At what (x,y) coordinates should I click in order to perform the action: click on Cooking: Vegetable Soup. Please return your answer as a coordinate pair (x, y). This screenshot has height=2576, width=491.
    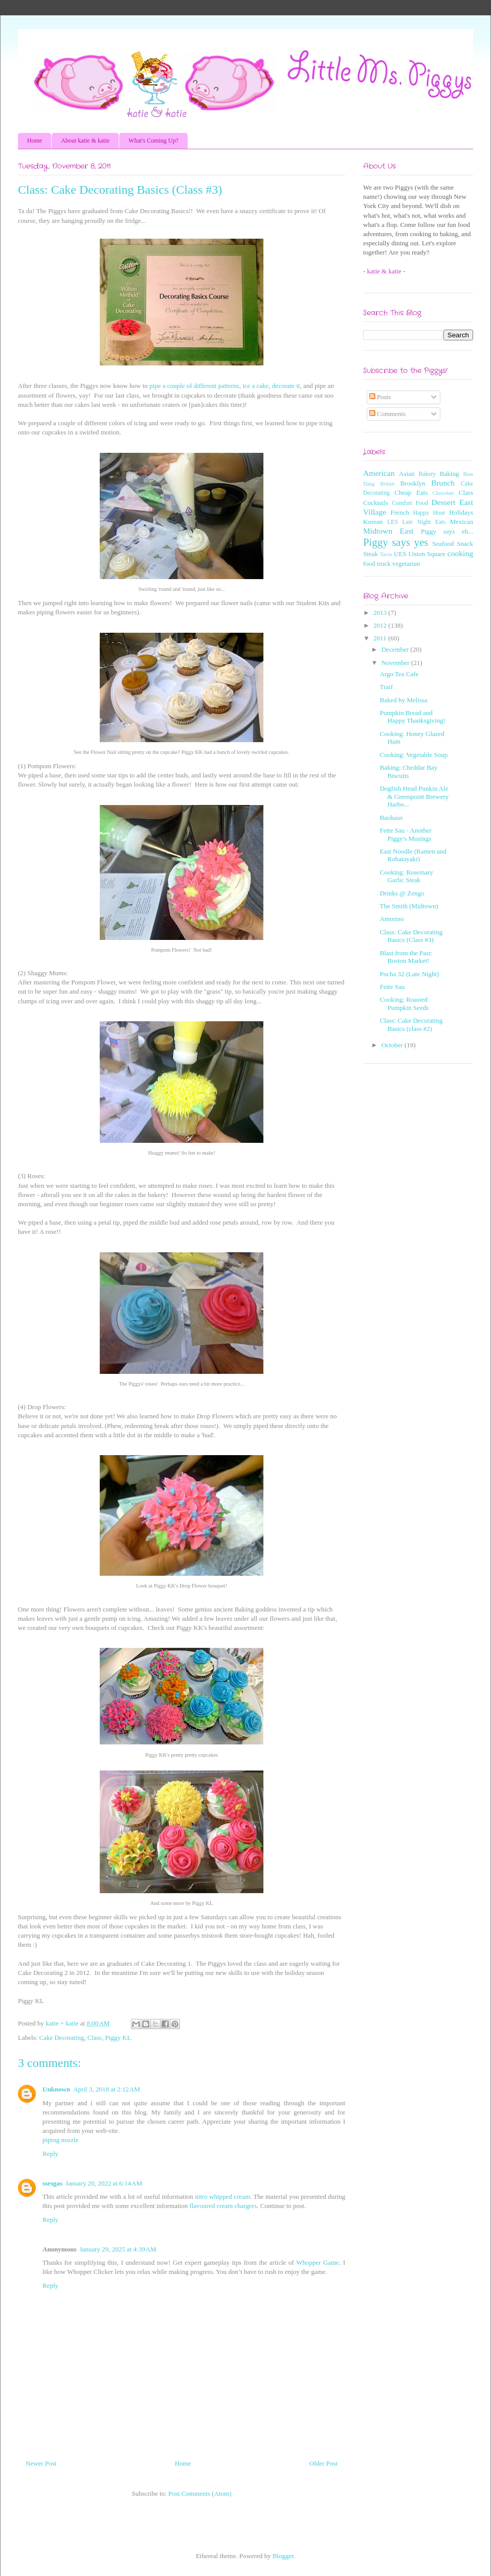
    Looking at the image, I should click on (414, 754).